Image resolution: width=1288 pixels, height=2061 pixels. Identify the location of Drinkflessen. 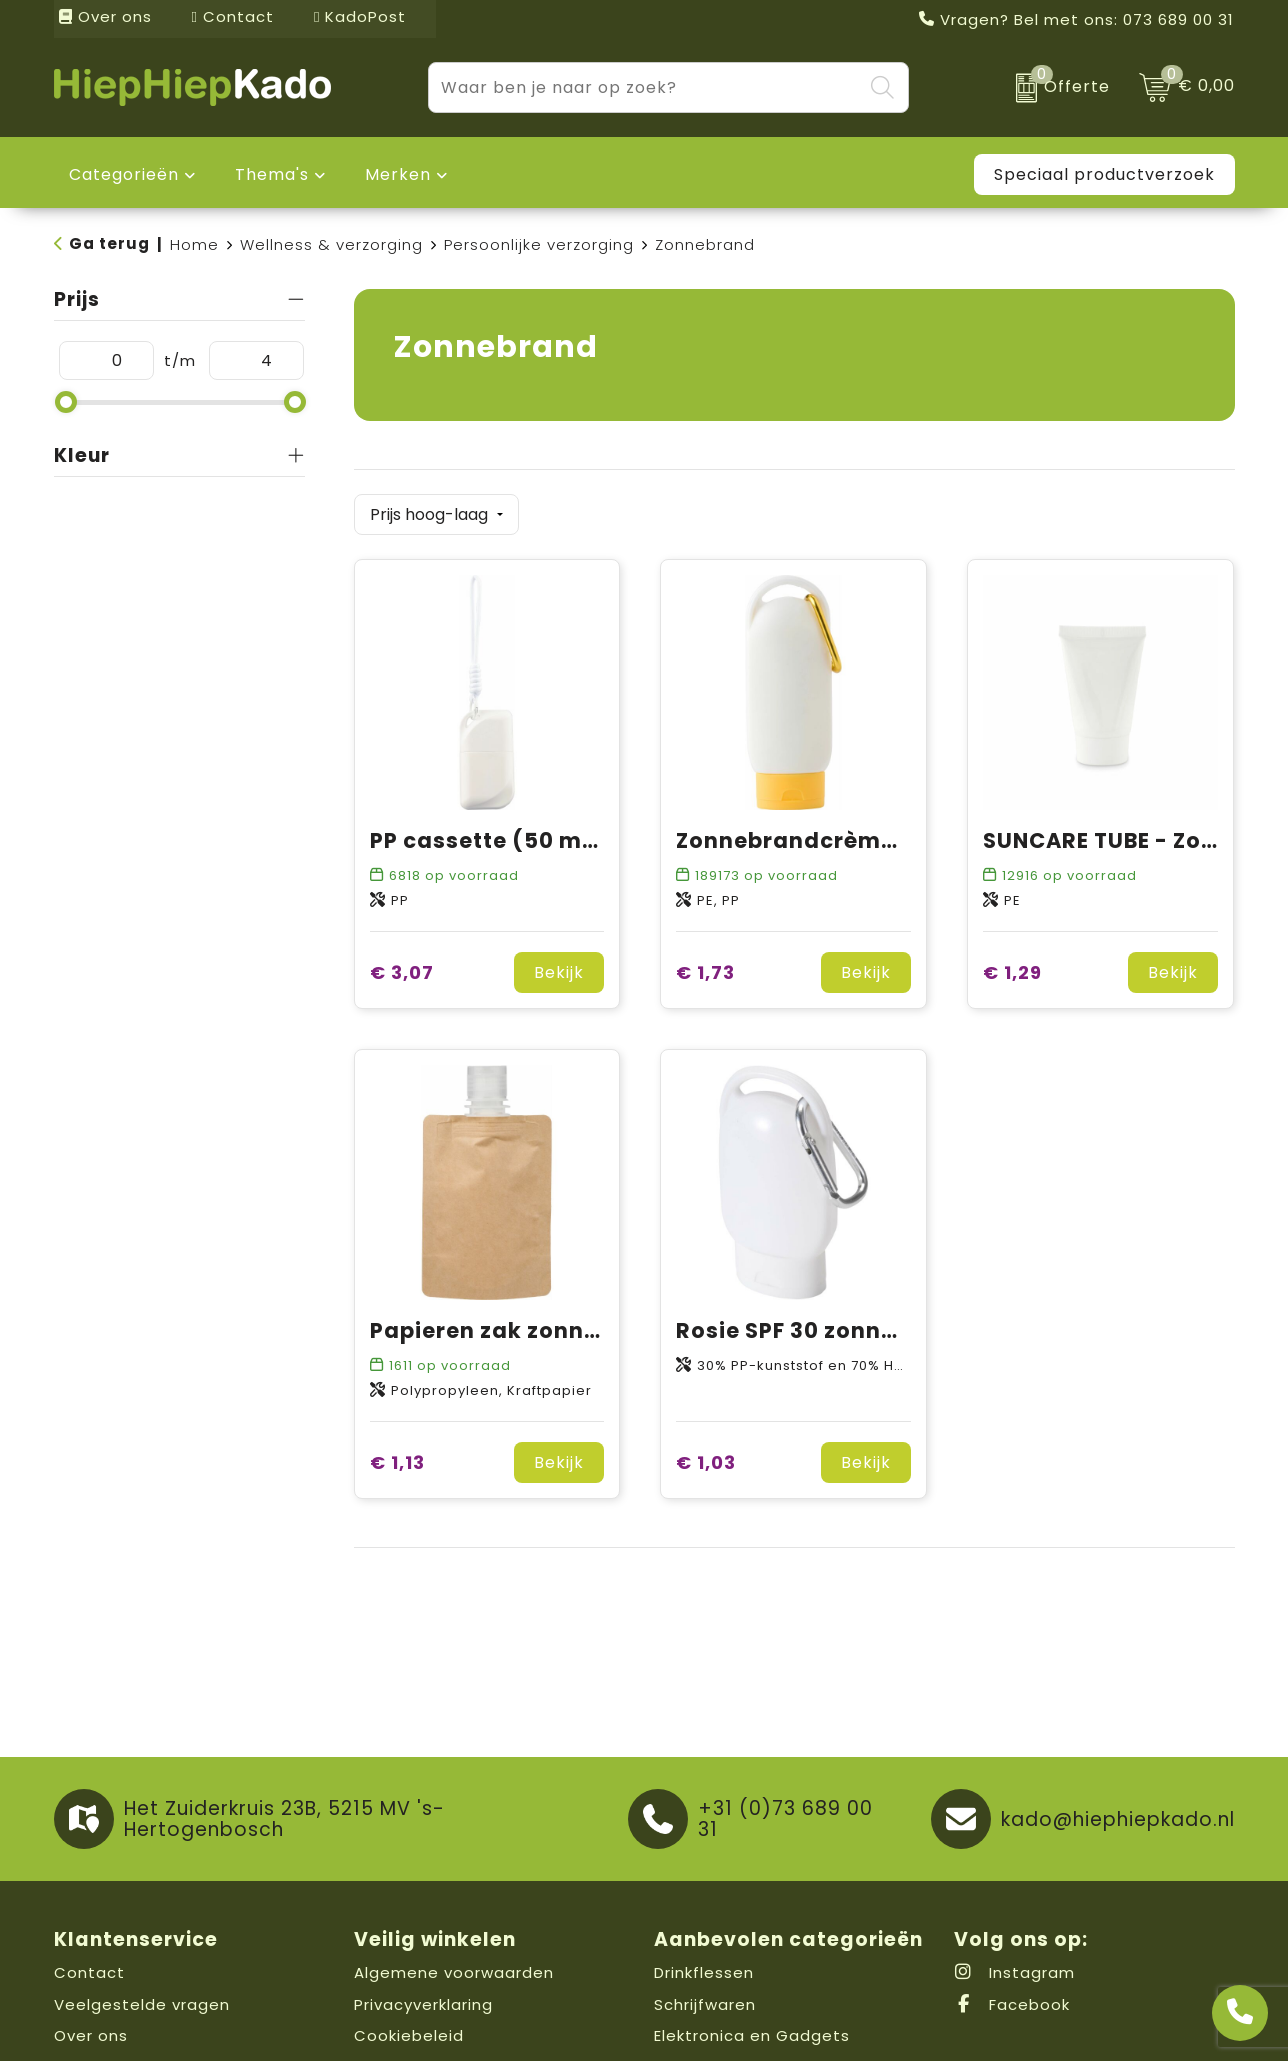
(704, 1972).